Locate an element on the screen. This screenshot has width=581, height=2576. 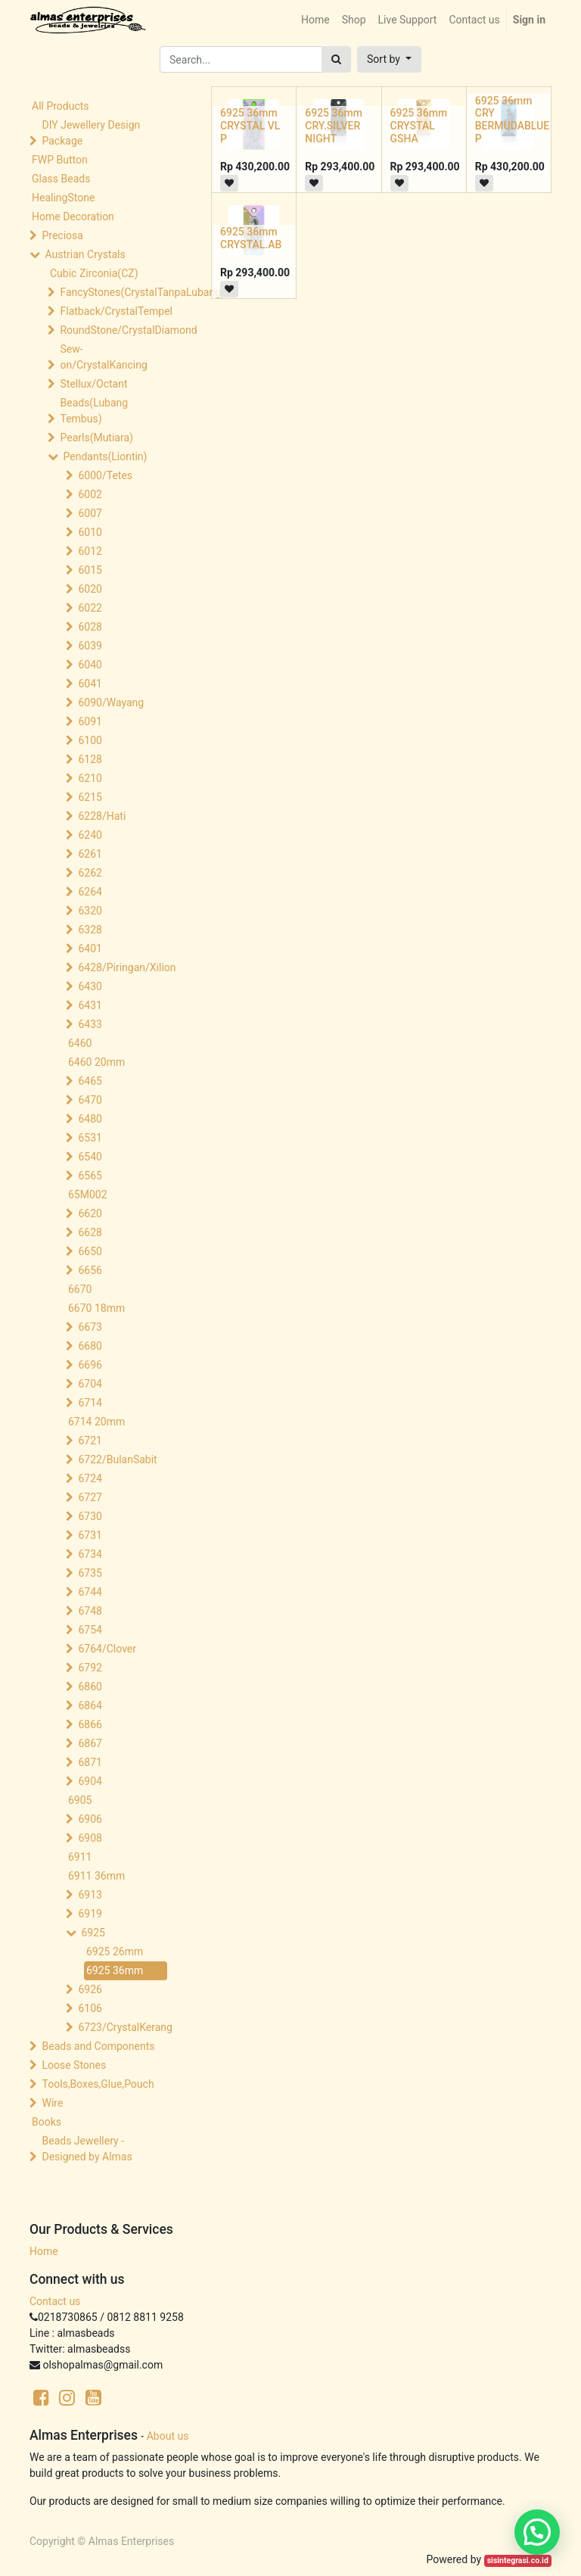
6925 36mm CRYSTAL.AB is located at coordinates (250, 238).